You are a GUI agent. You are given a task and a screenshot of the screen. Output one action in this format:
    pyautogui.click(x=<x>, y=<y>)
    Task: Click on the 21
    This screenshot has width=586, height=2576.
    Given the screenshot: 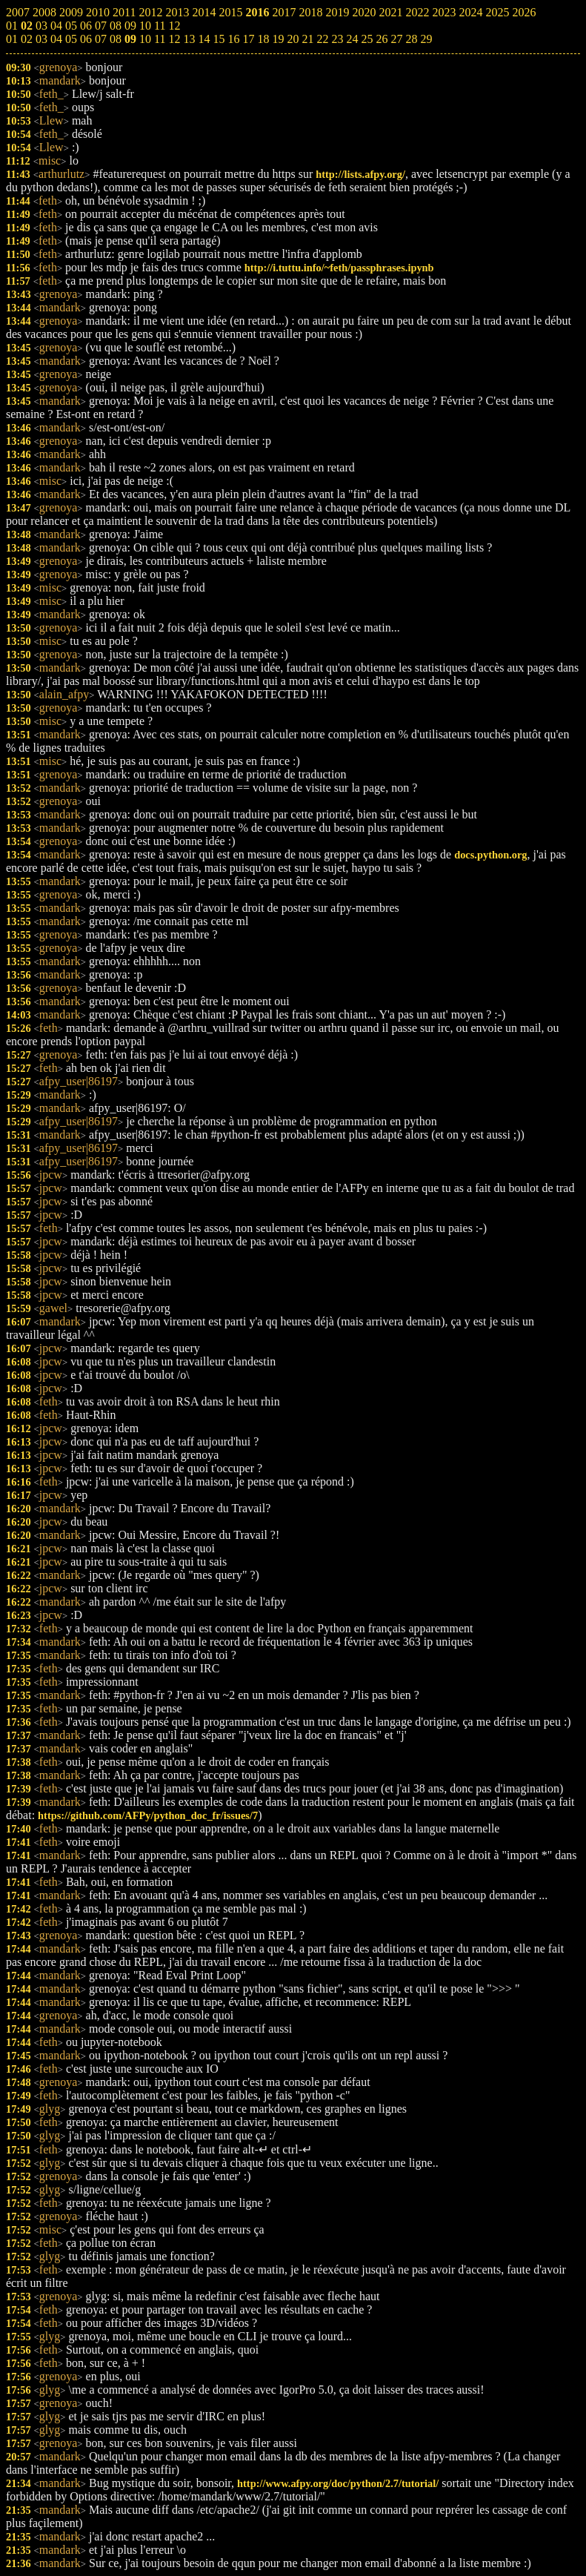 What is the action you would take?
    pyautogui.click(x=307, y=39)
    